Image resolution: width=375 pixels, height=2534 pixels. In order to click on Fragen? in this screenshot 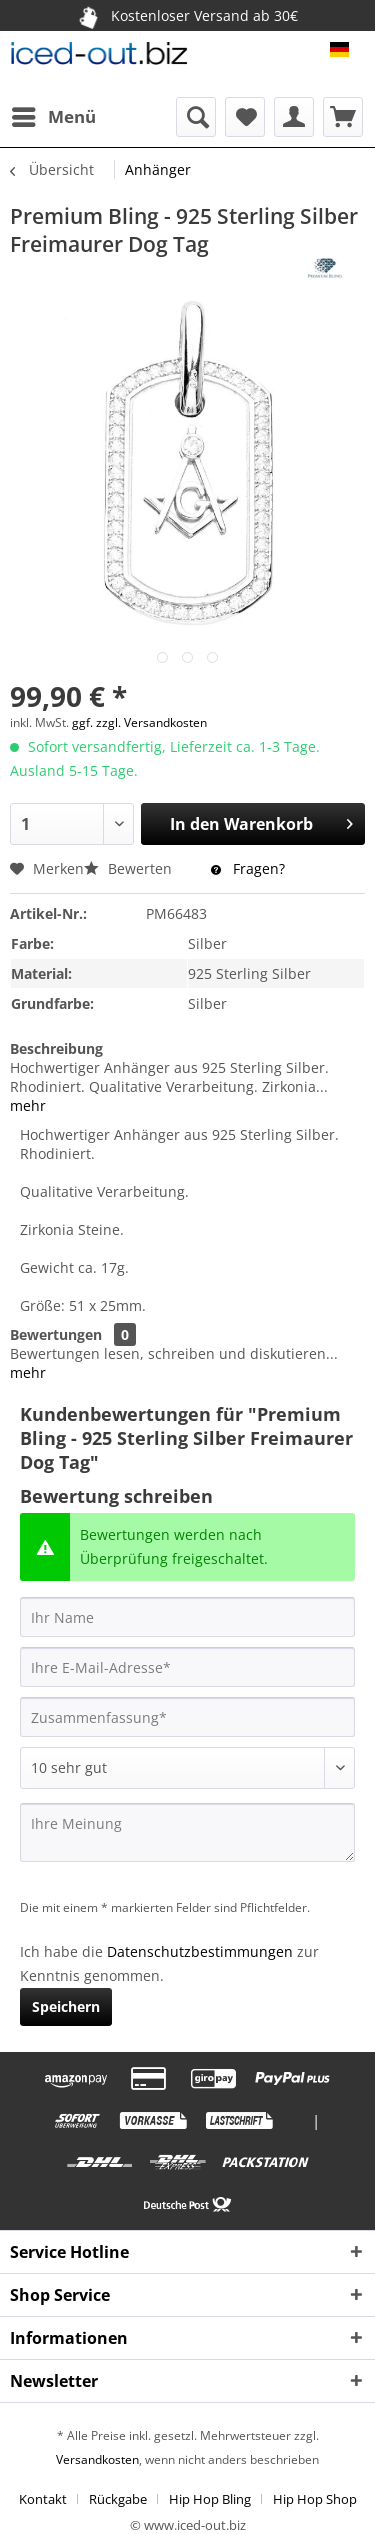, I will do `click(248, 868)`.